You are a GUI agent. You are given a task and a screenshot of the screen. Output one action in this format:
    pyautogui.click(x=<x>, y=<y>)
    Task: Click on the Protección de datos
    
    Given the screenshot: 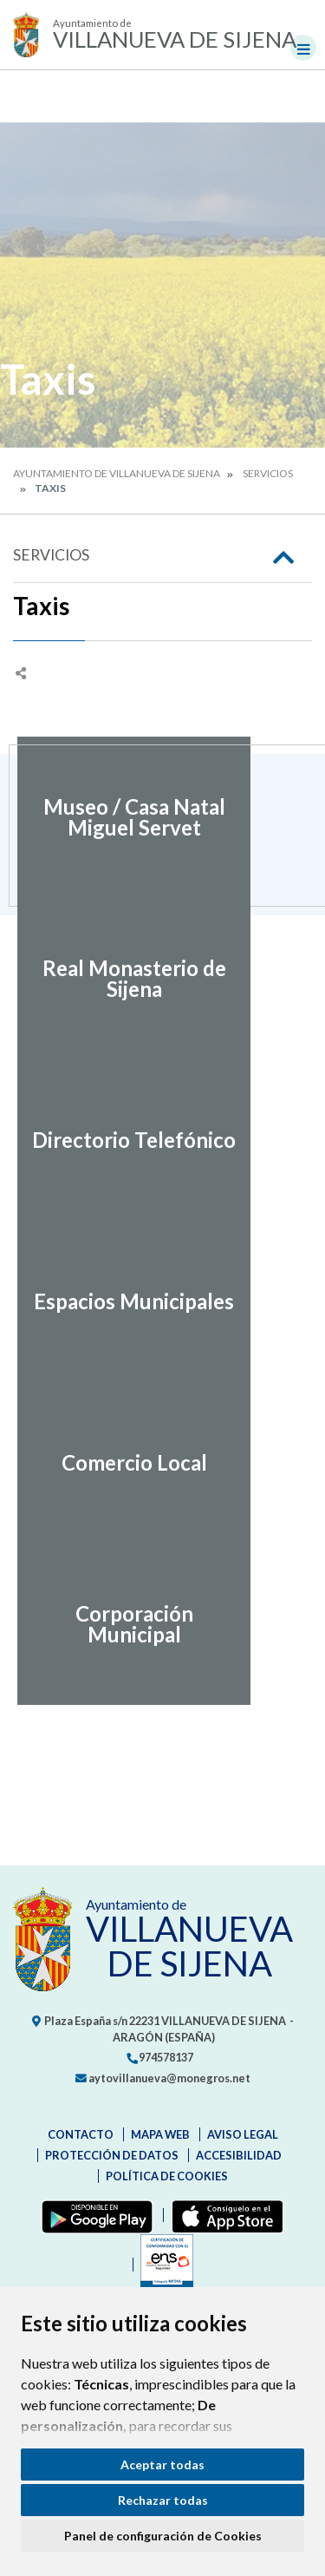 What is the action you would take?
    pyautogui.click(x=112, y=2155)
    